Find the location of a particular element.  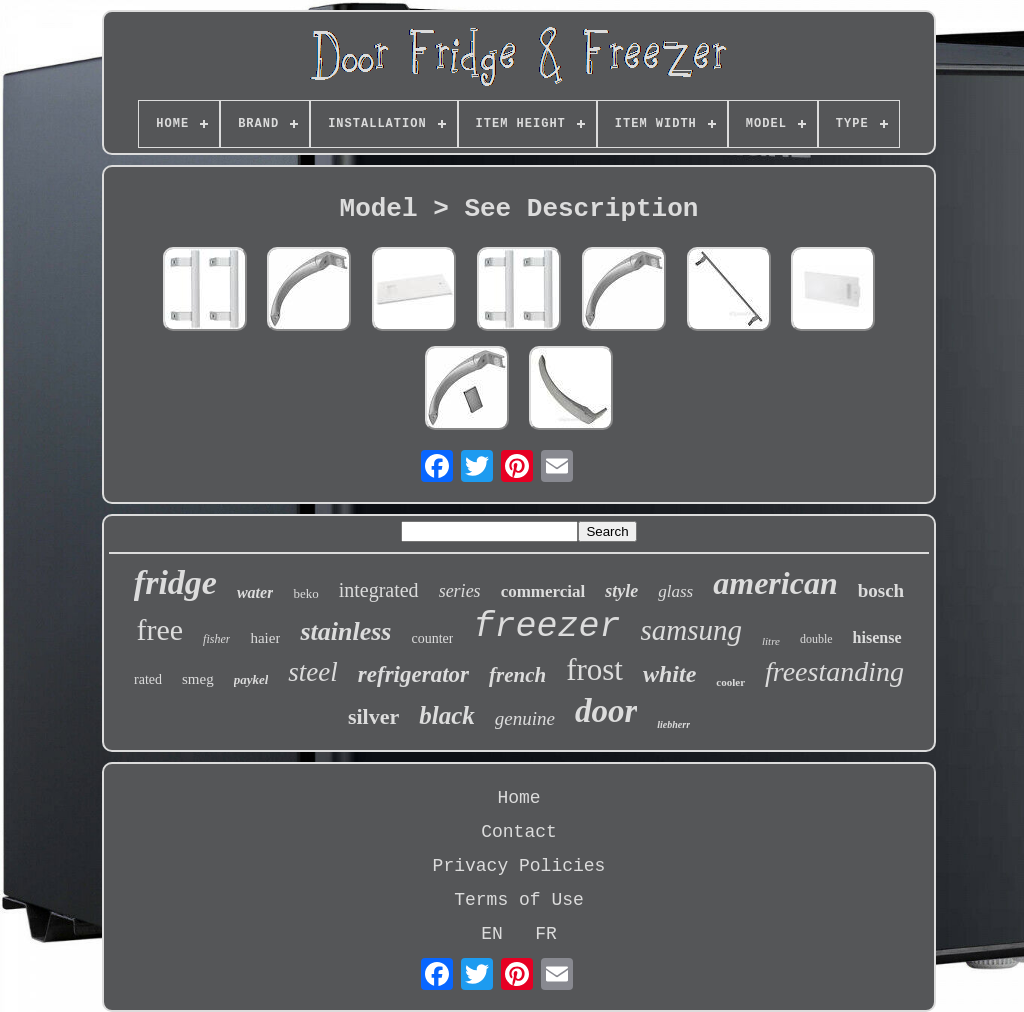

silver is located at coordinates (373, 716).